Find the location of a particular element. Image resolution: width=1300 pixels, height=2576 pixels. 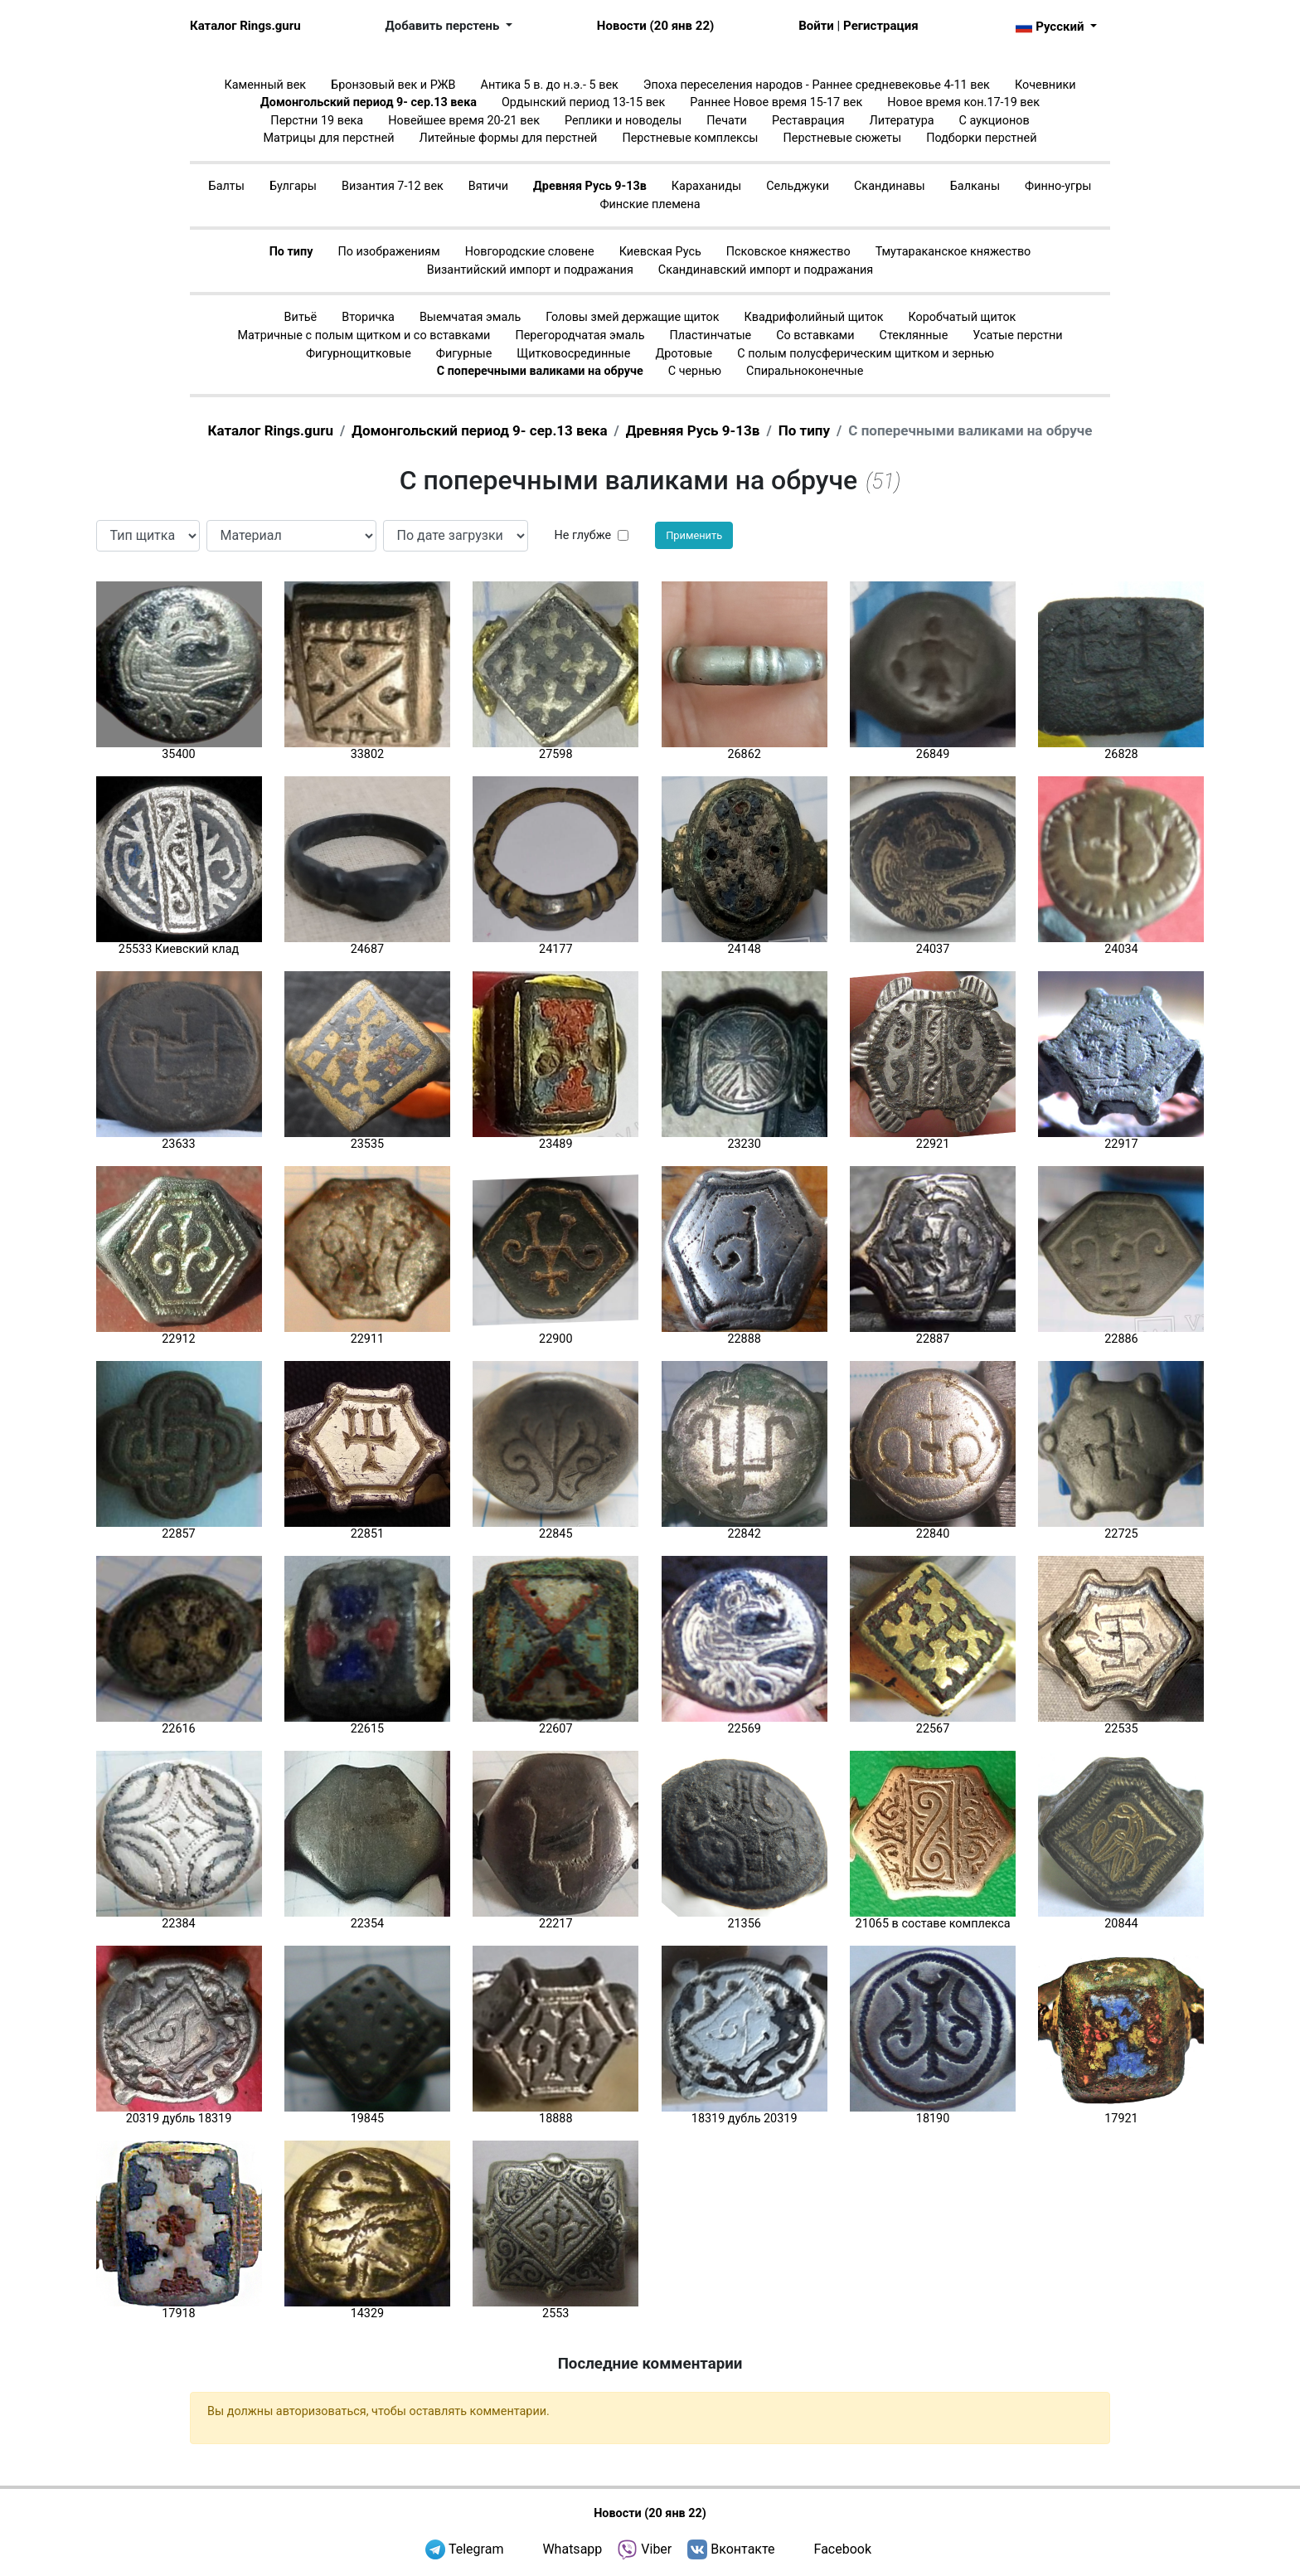

С чернью is located at coordinates (694, 371).